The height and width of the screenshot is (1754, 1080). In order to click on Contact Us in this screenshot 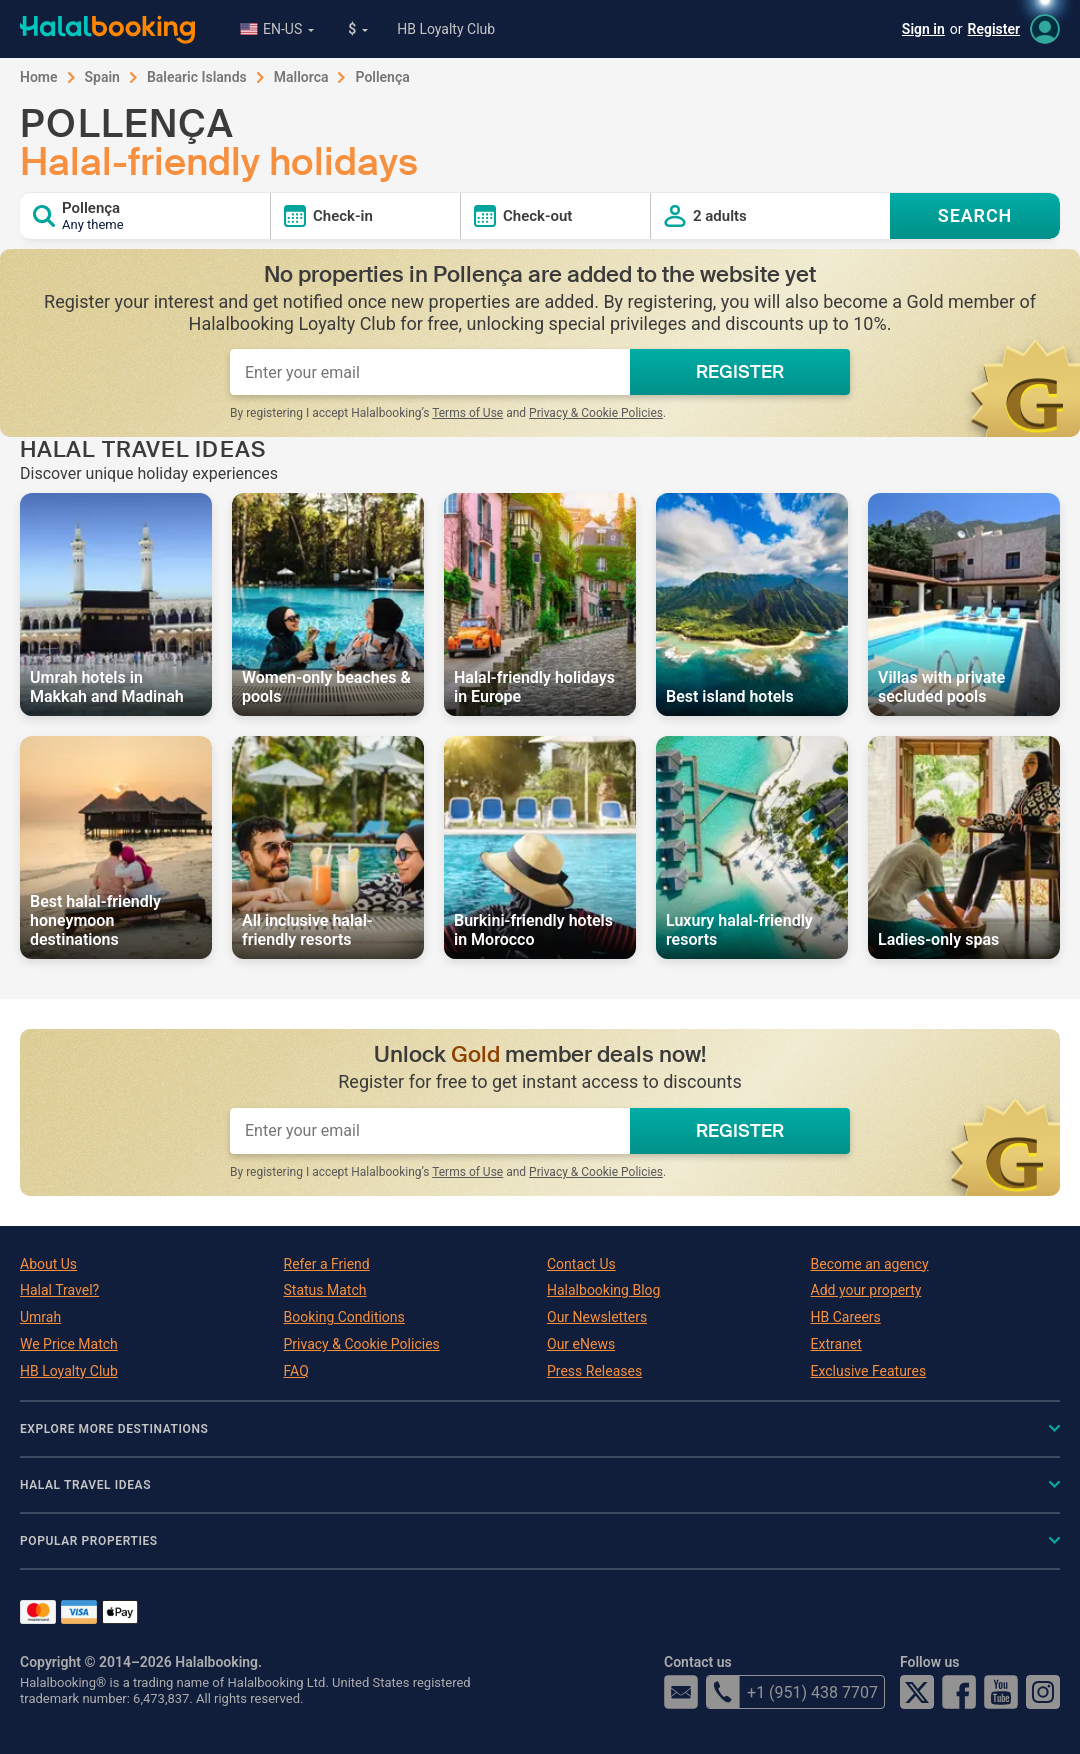, I will do `click(581, 1264)`.